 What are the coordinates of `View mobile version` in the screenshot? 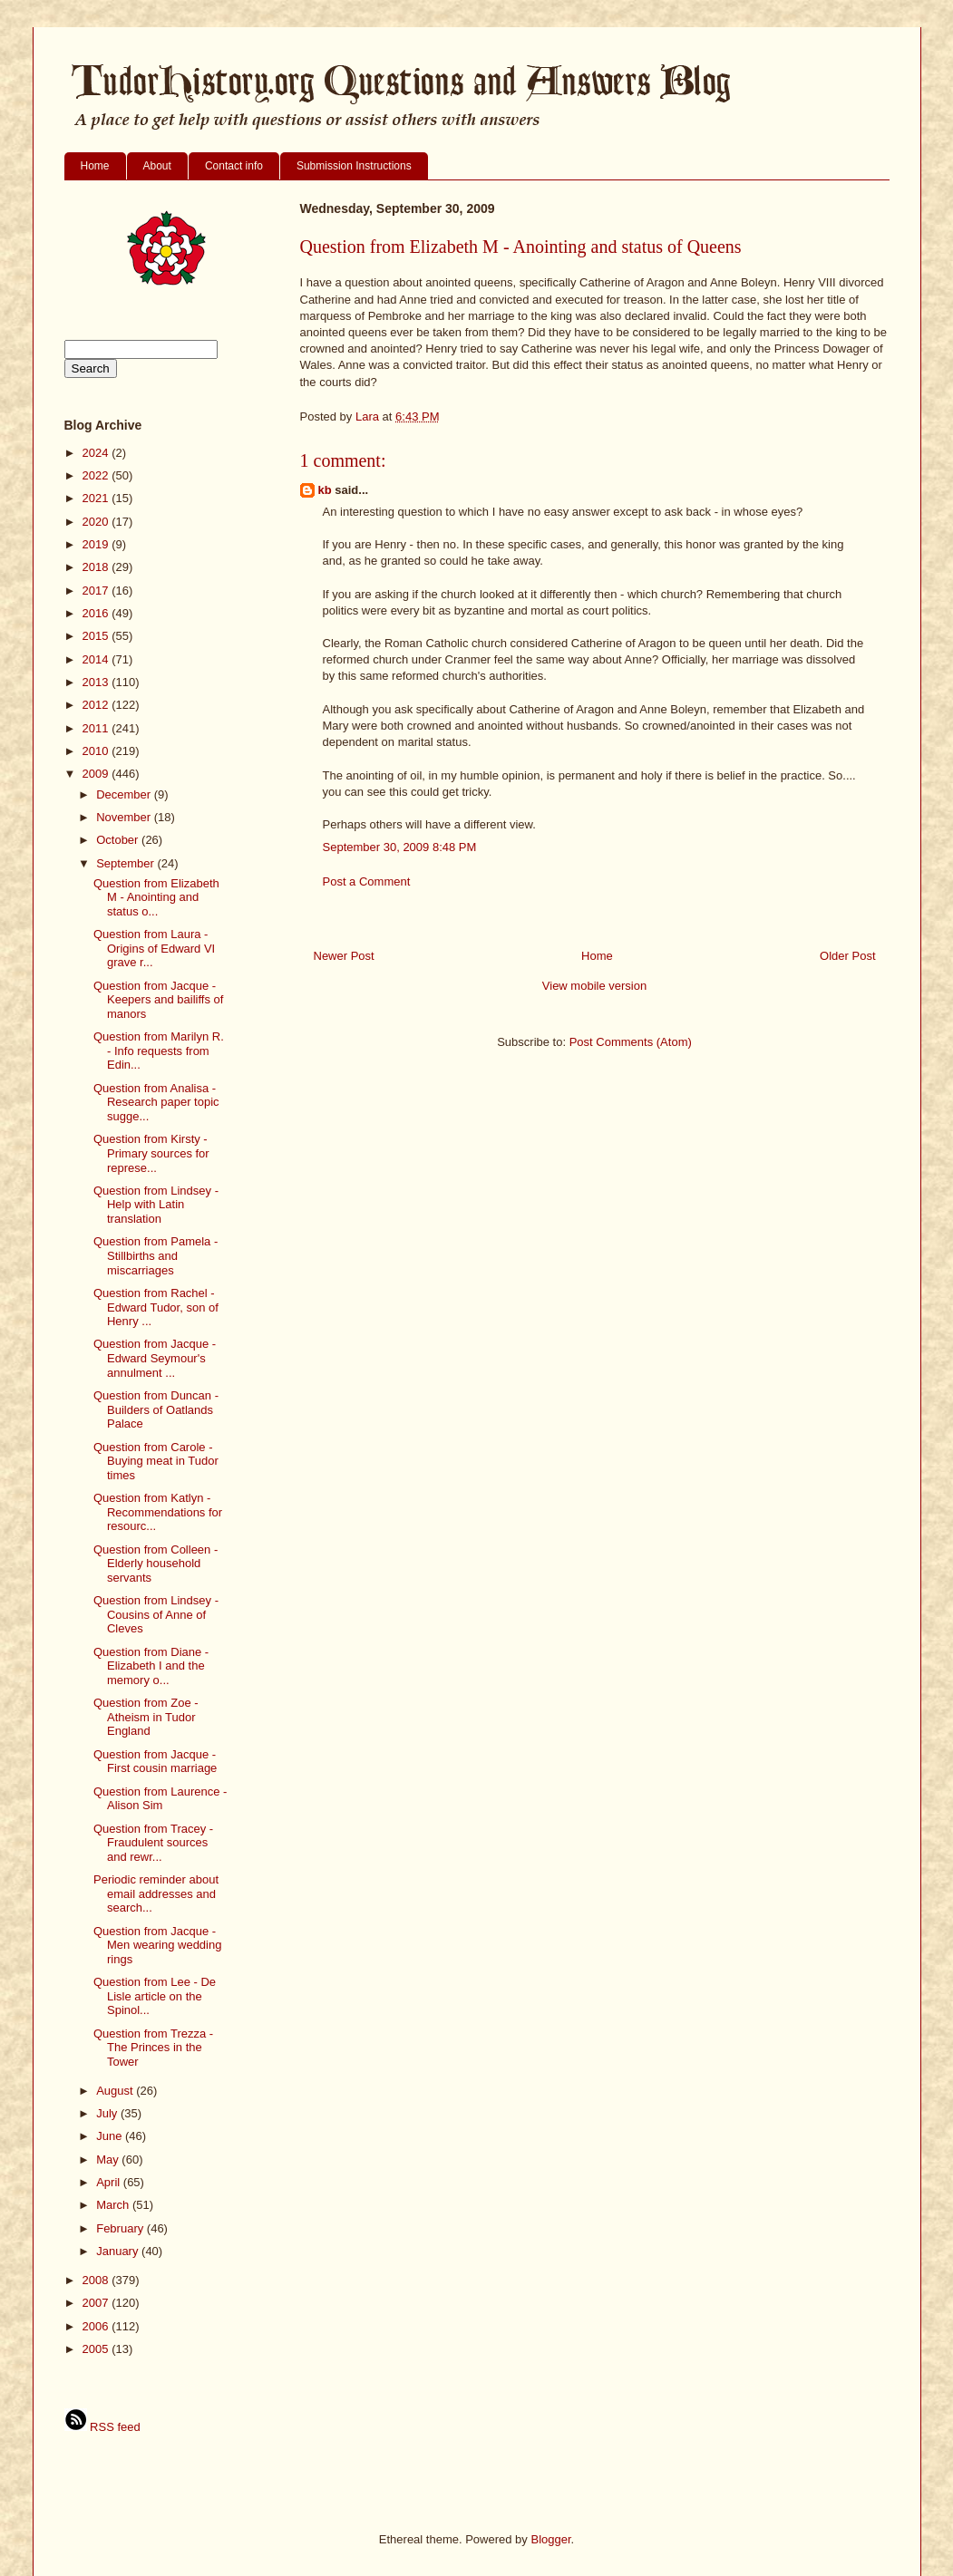 It's located at (594, 986).